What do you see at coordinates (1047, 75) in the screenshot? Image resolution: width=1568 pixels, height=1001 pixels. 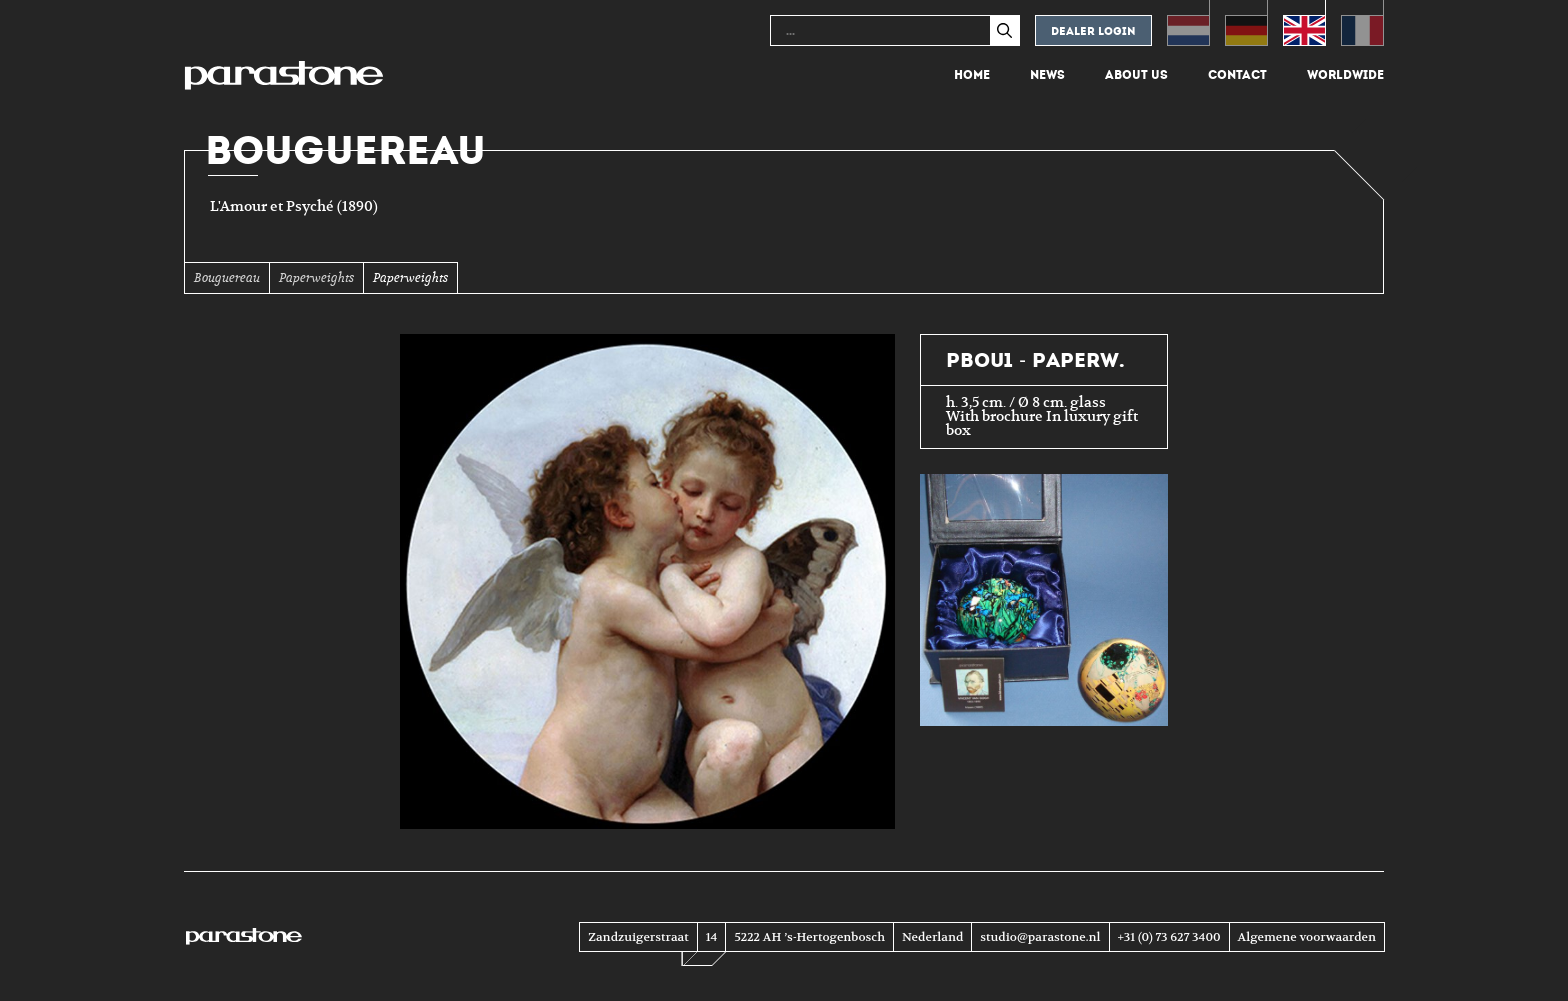 I see `News` at bounding box center [1047, 75].